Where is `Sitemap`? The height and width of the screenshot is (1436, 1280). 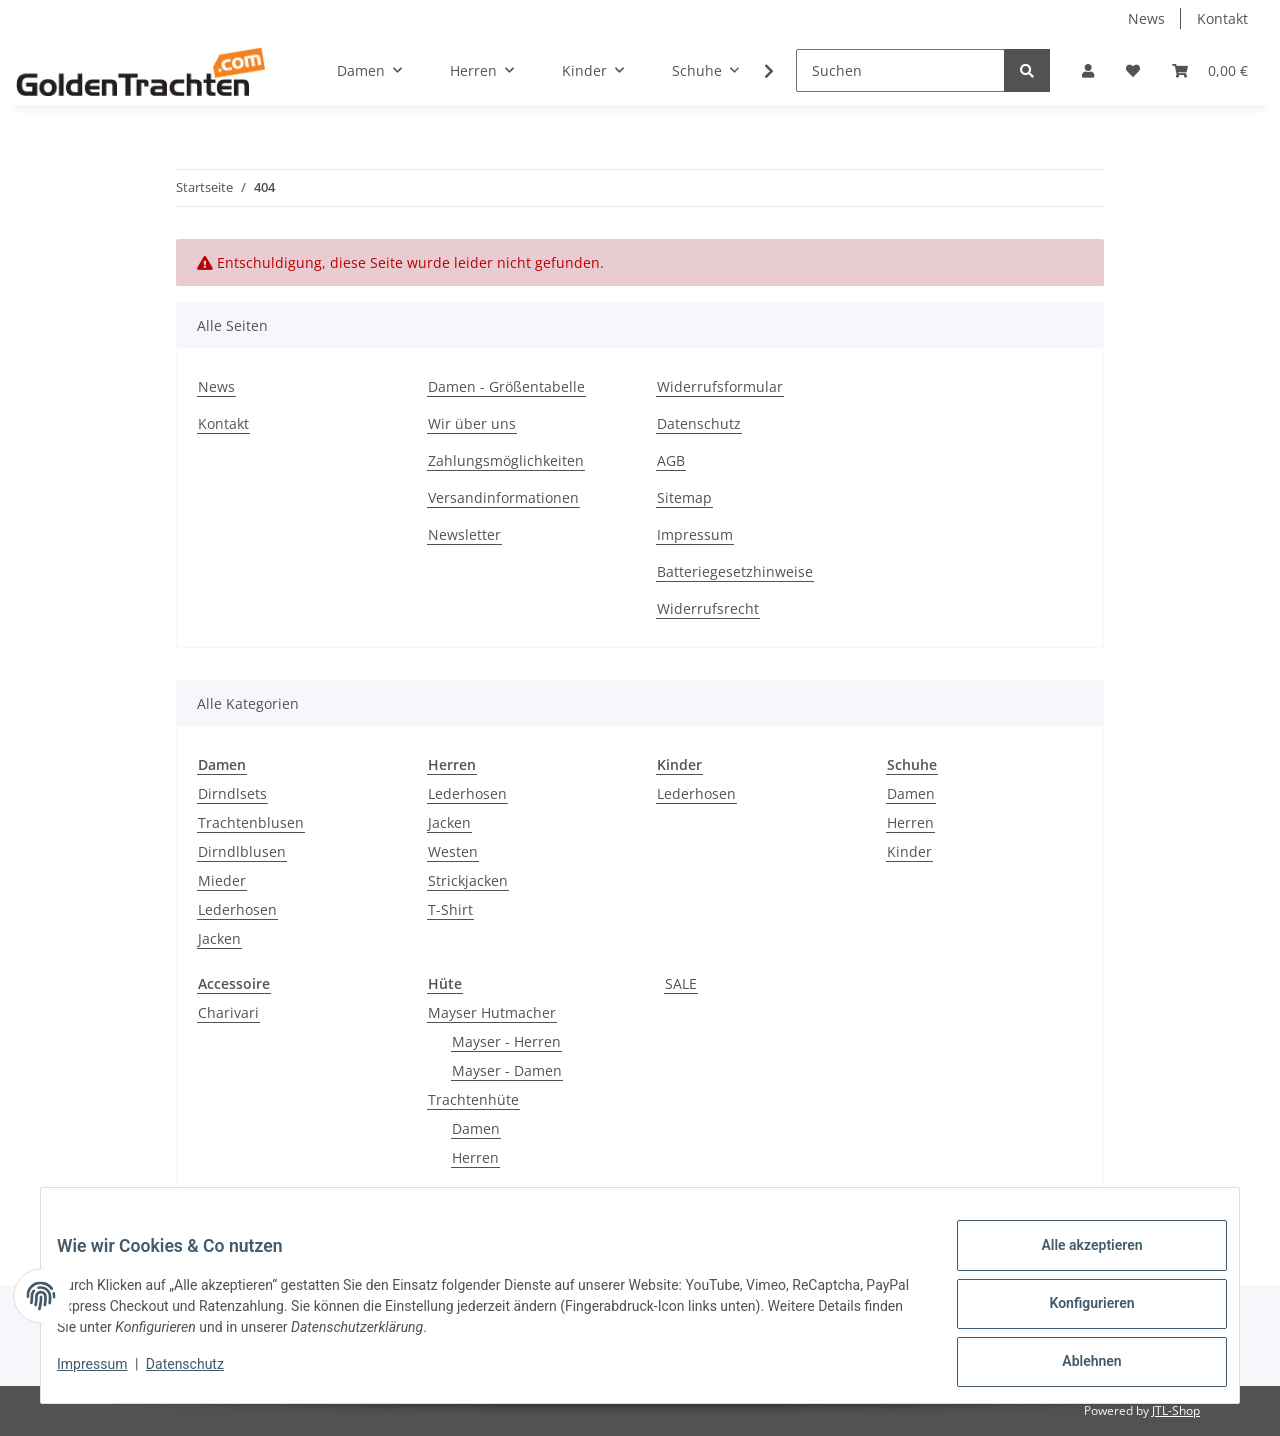 Sitemap is located at coordinates (684, 497).